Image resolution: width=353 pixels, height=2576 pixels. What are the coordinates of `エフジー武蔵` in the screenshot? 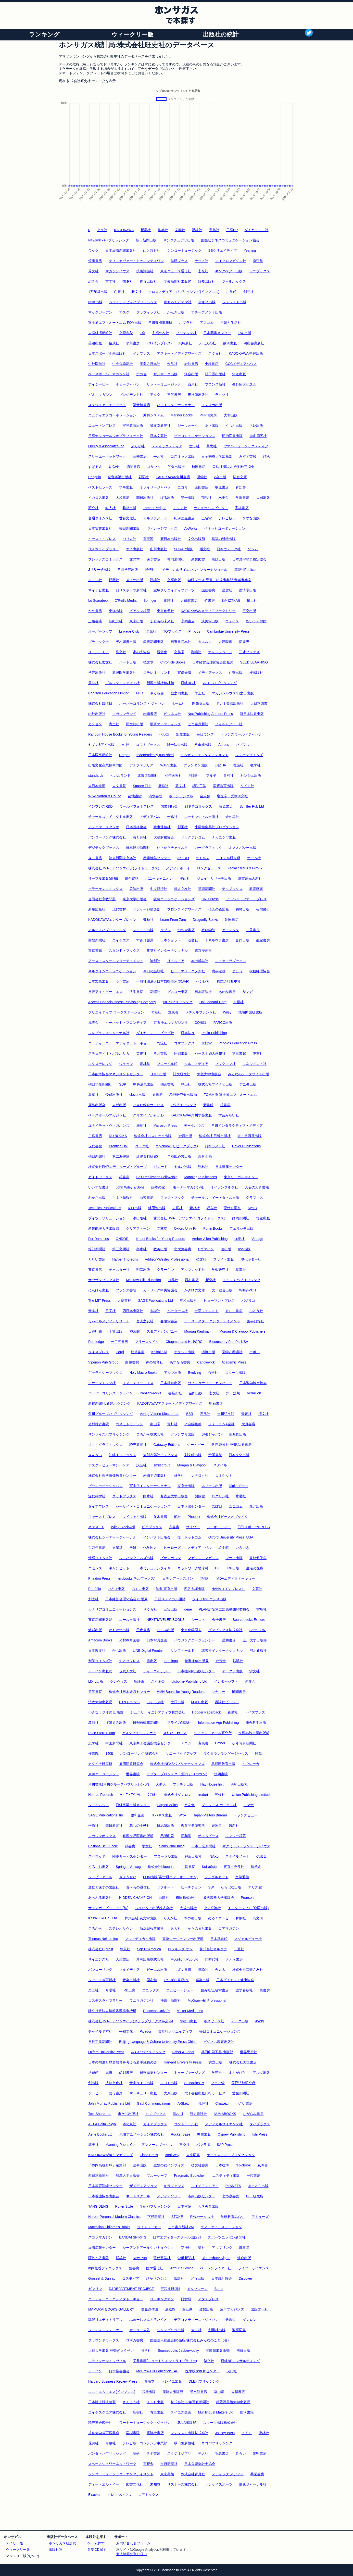 It's located at (235, 1836).